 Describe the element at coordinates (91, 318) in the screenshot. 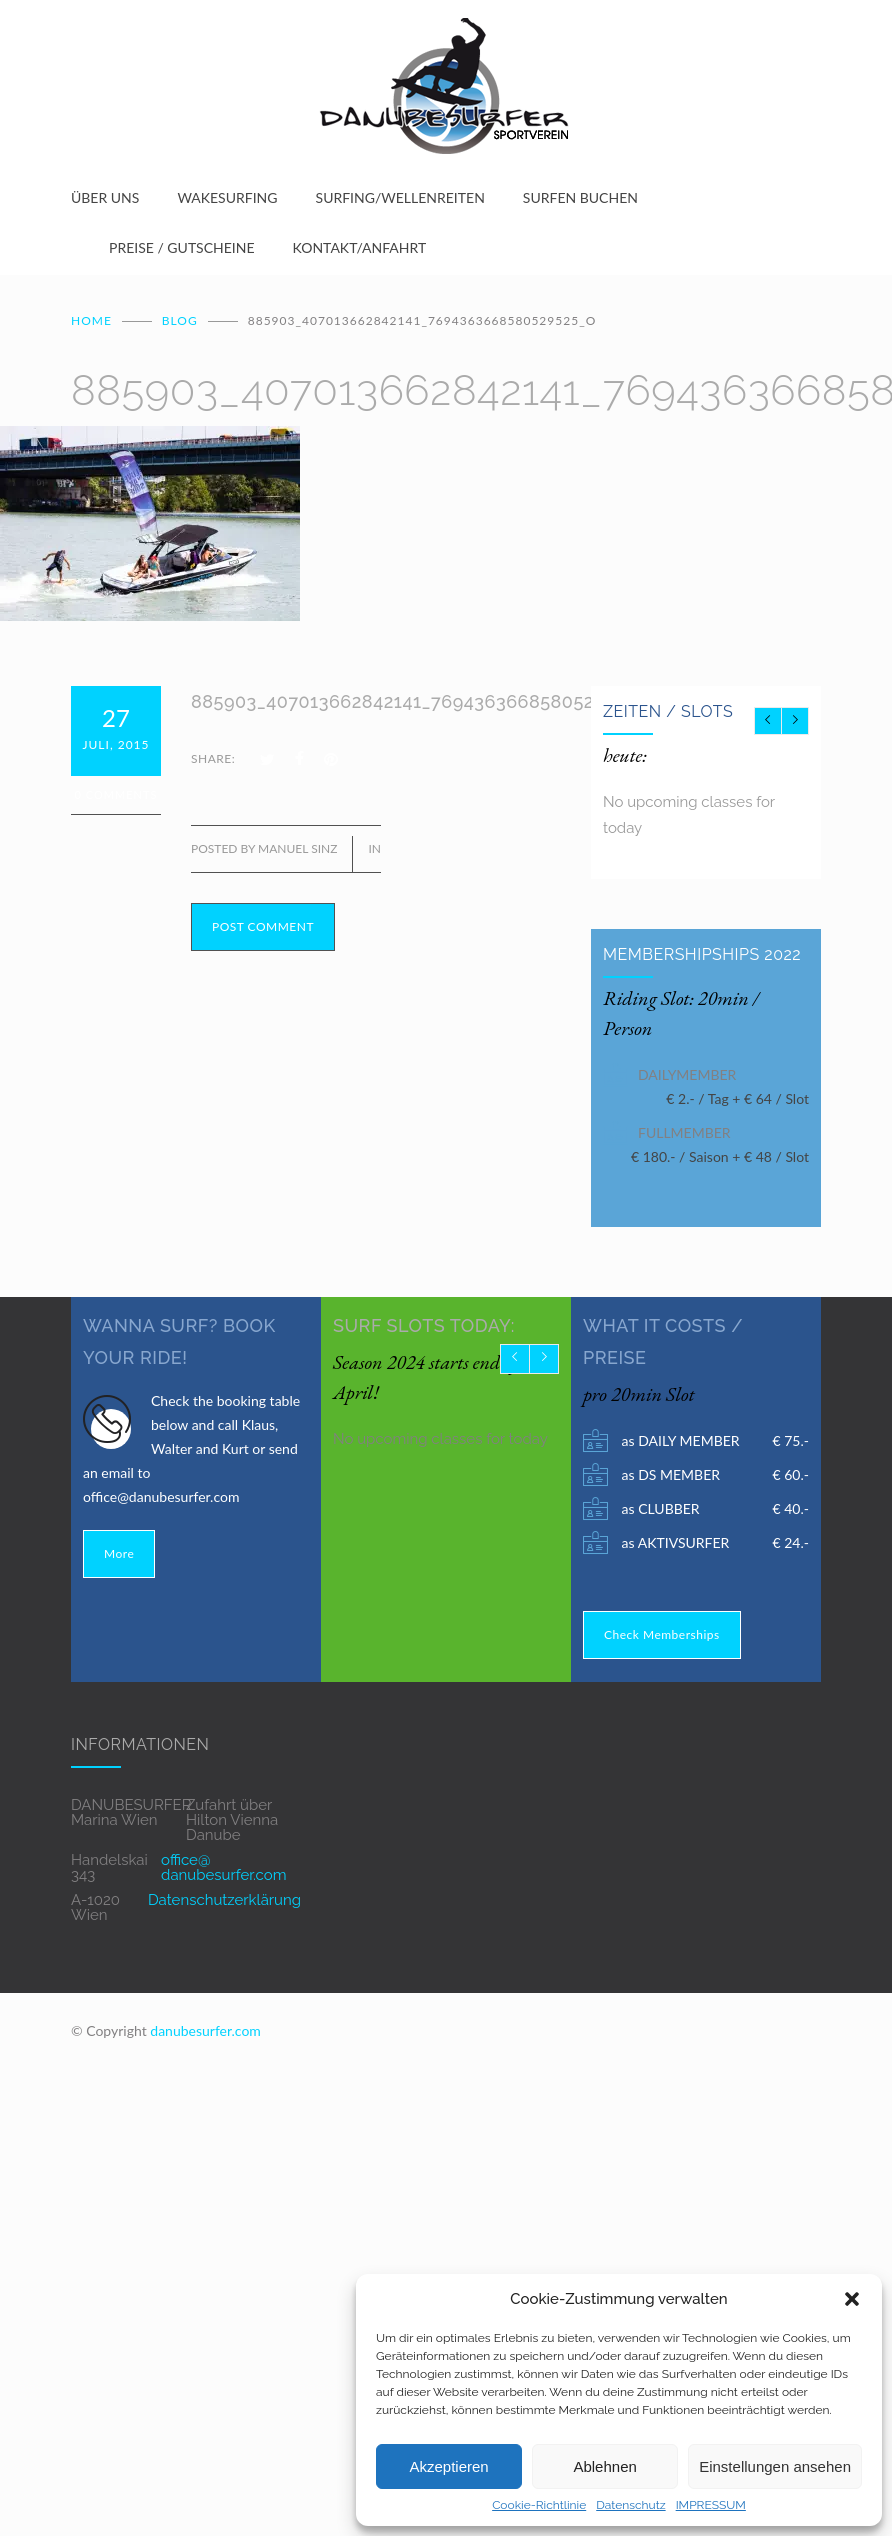

I see `Home` at that location.